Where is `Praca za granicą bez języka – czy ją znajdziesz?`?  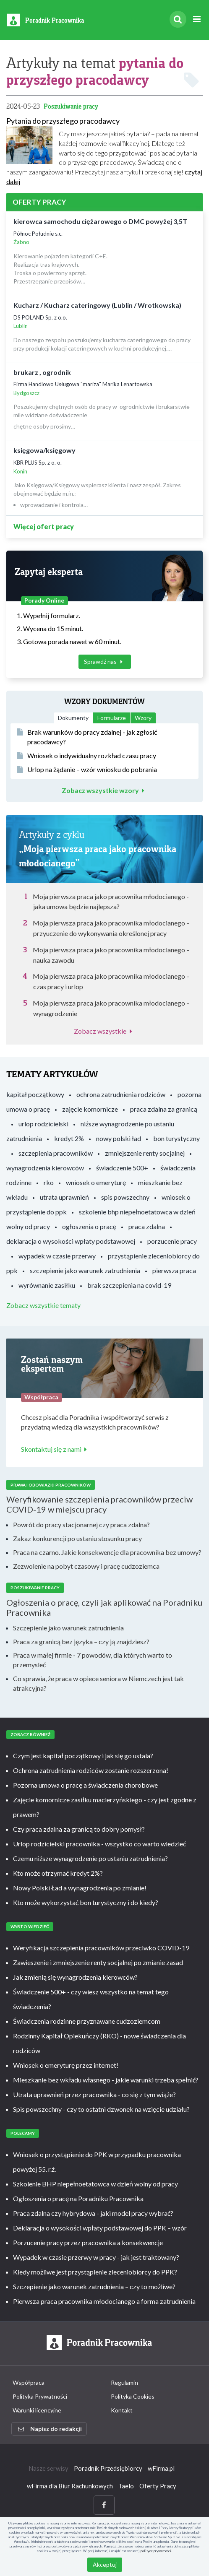 Praca za granicą bez języka – czy ją znajdziesz? is located at coordinates (81, 1641).